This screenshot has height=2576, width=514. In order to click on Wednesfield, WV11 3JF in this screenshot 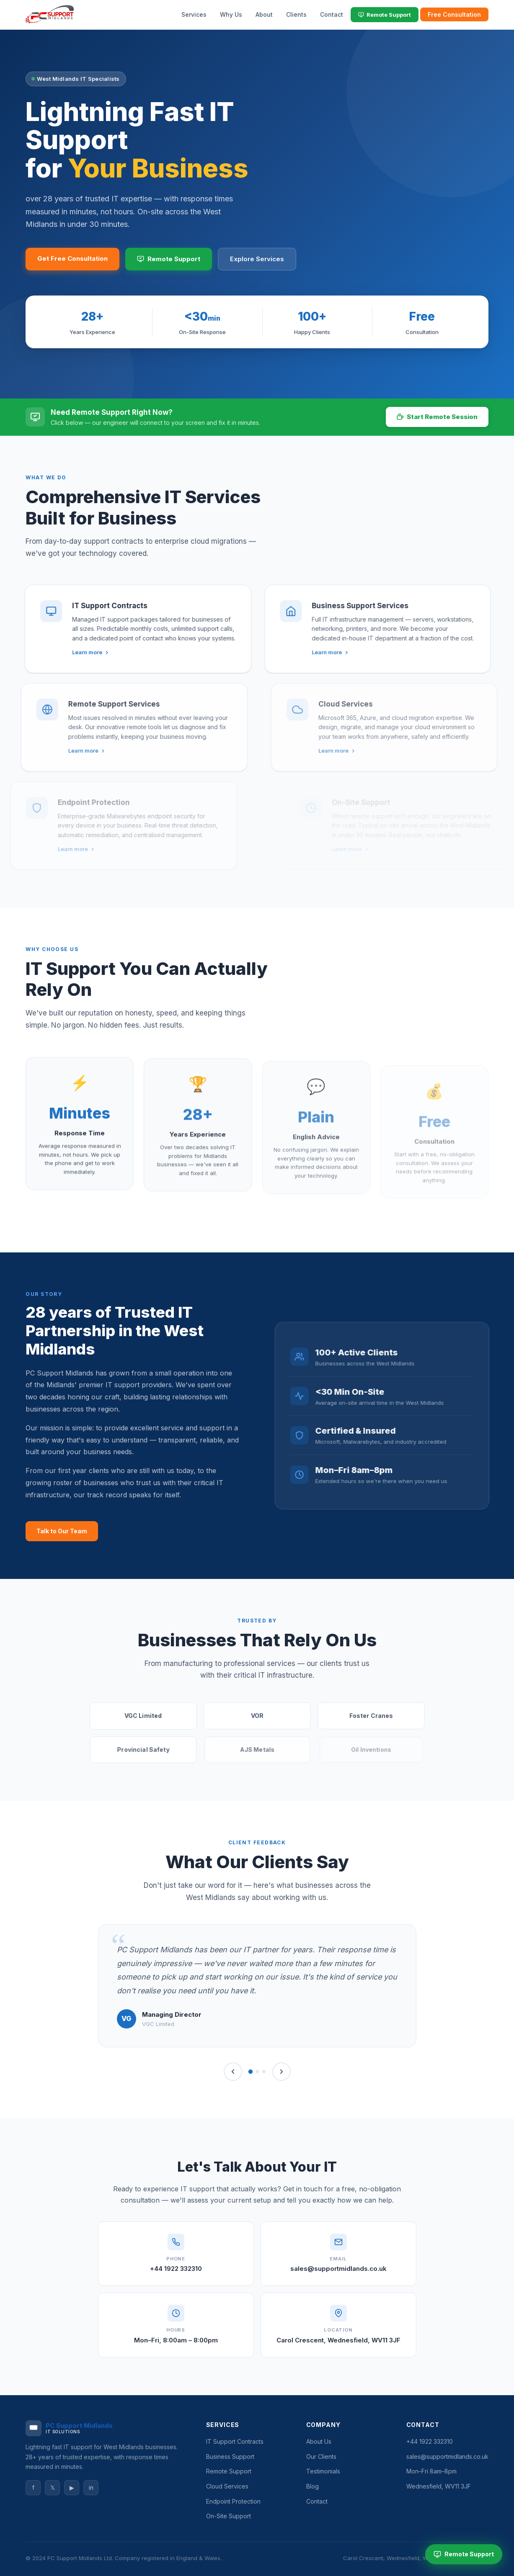, I will do `click(438, 2486)`.